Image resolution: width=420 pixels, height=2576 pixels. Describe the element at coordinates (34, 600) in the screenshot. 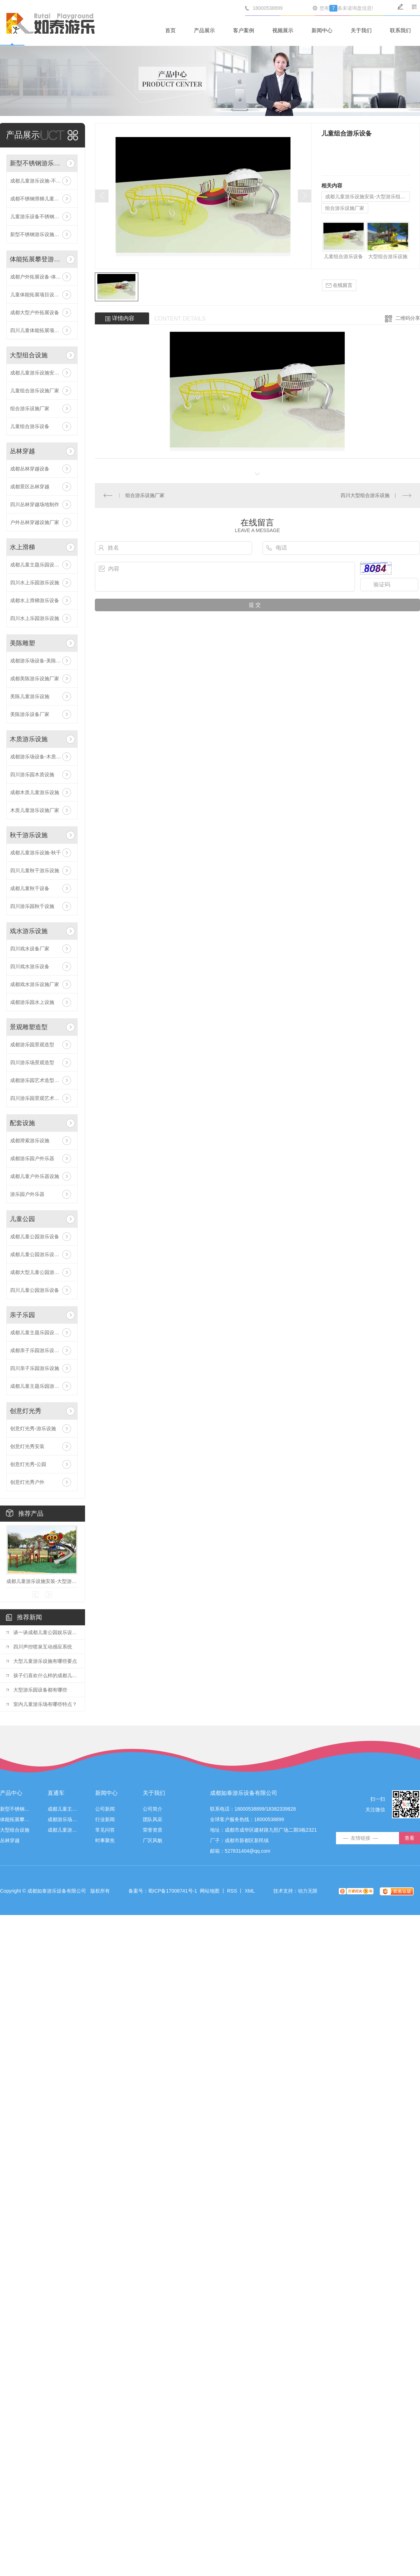

I see `成都水上滑梯游乐设备` at that location.